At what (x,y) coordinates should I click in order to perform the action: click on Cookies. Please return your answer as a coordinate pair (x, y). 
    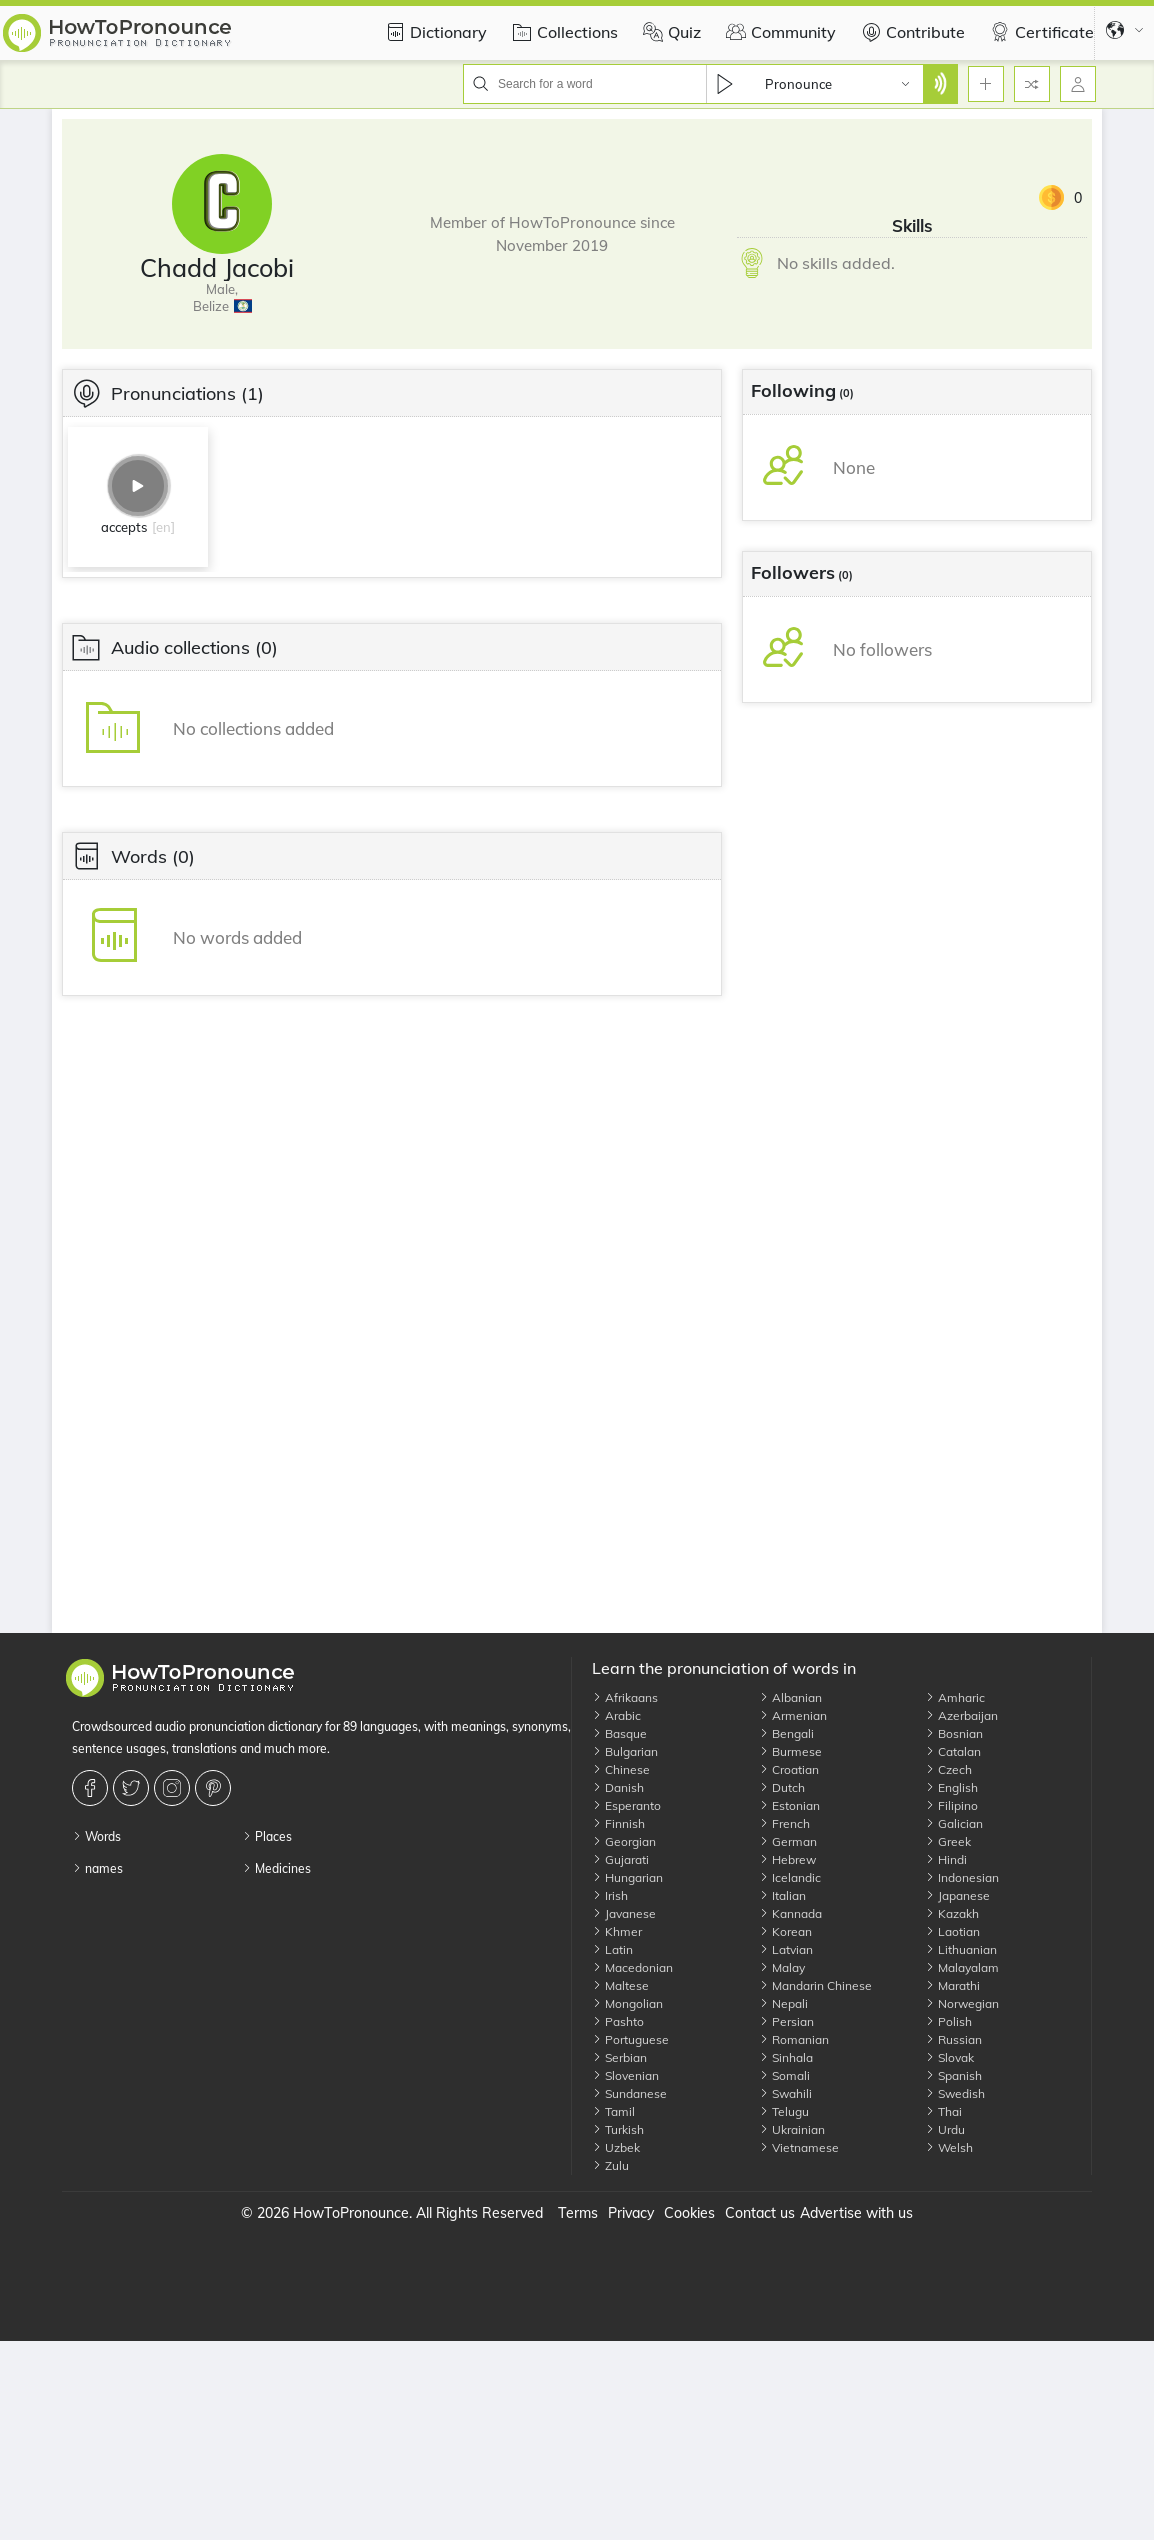
    Looking at the image, I should click on (689, 2213).